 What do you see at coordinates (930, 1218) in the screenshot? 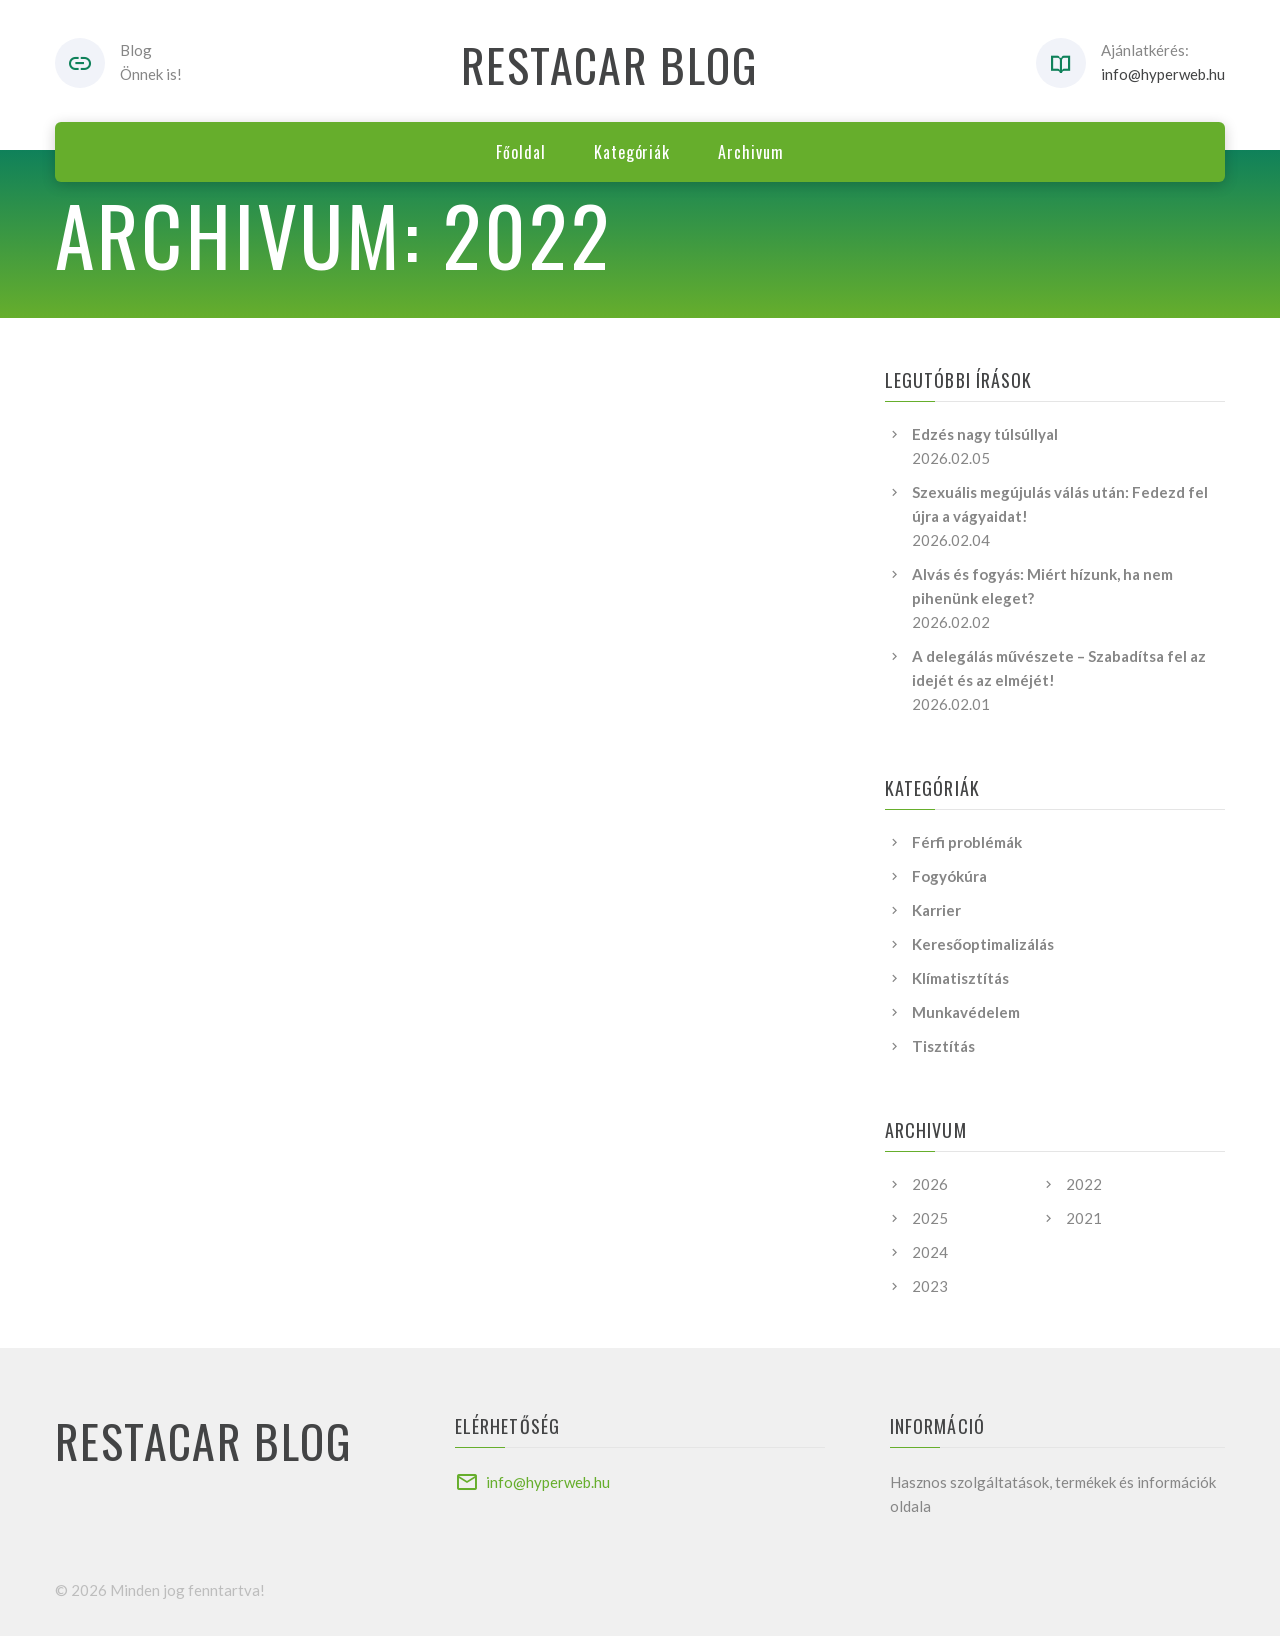
I see `2025` at bounding box center [930, 1218].